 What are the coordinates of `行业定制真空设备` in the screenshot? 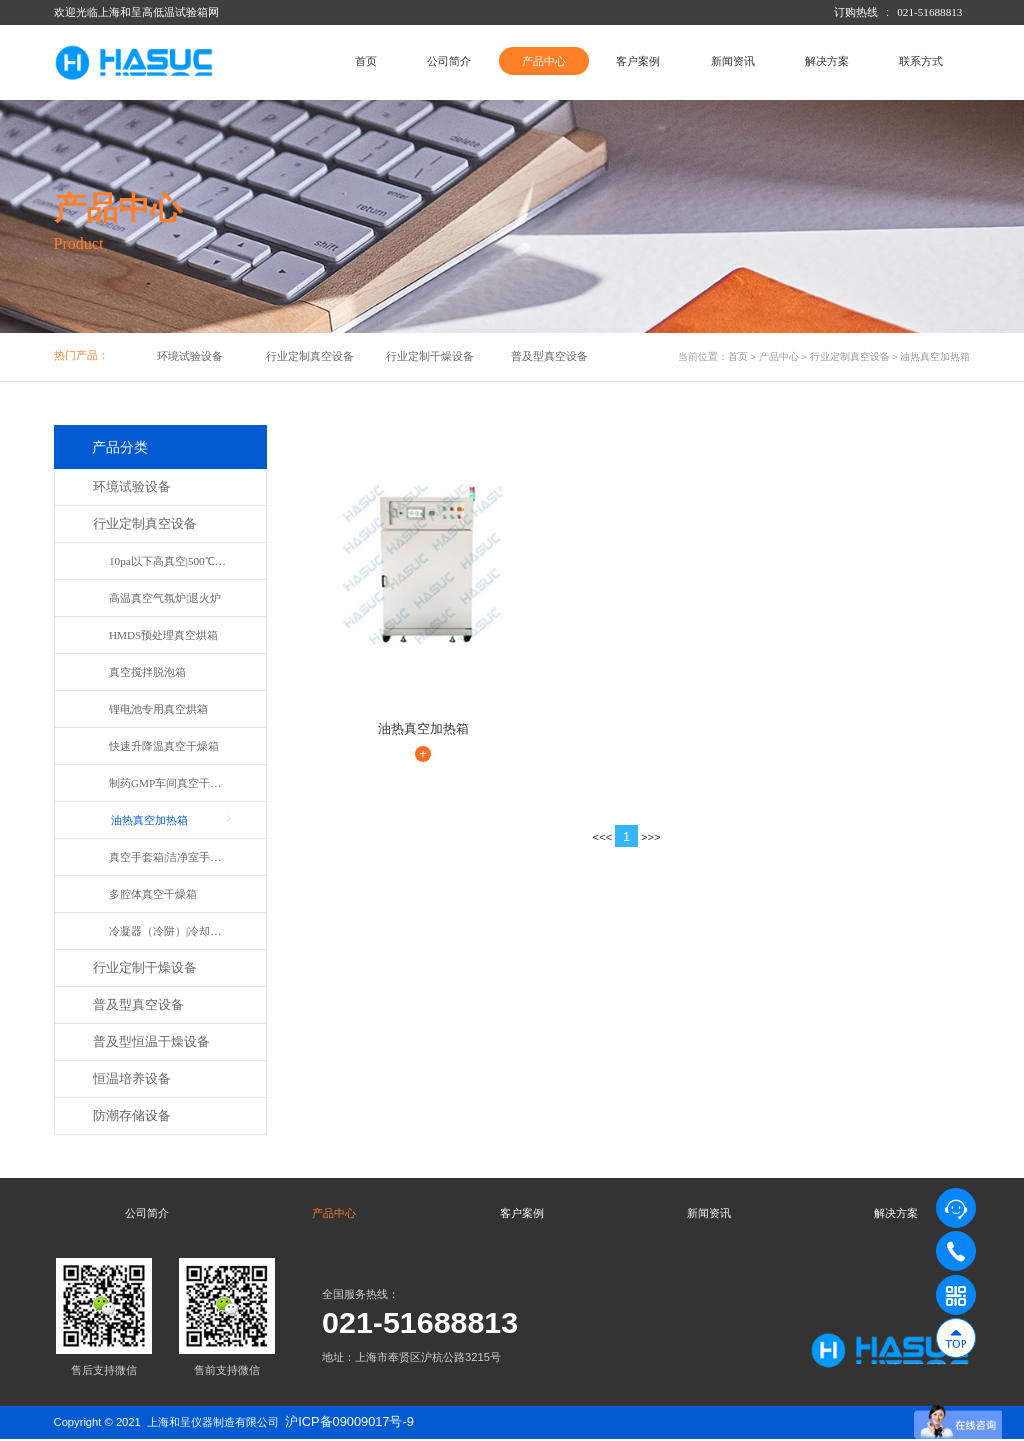 It's located at (310, 356).